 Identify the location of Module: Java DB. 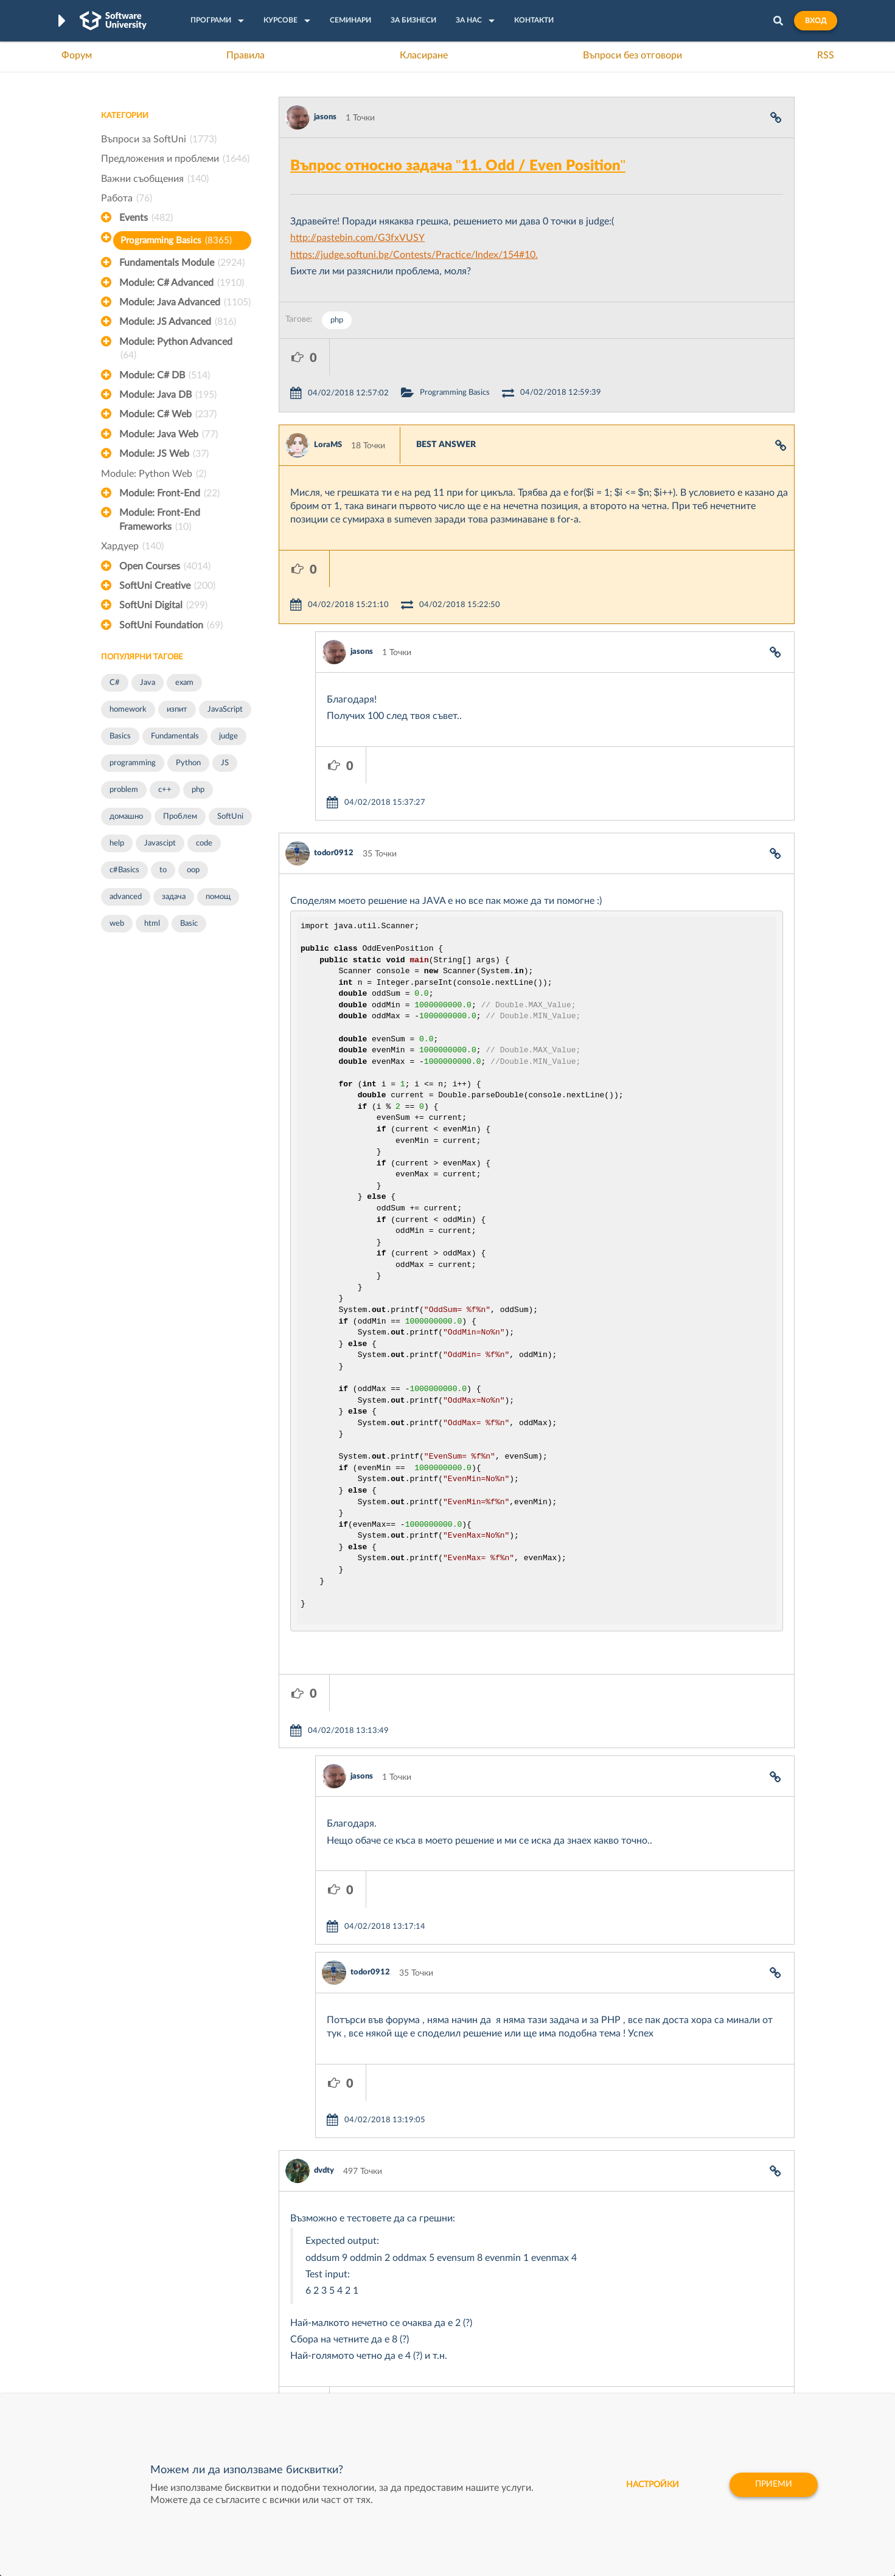
(168, 394).